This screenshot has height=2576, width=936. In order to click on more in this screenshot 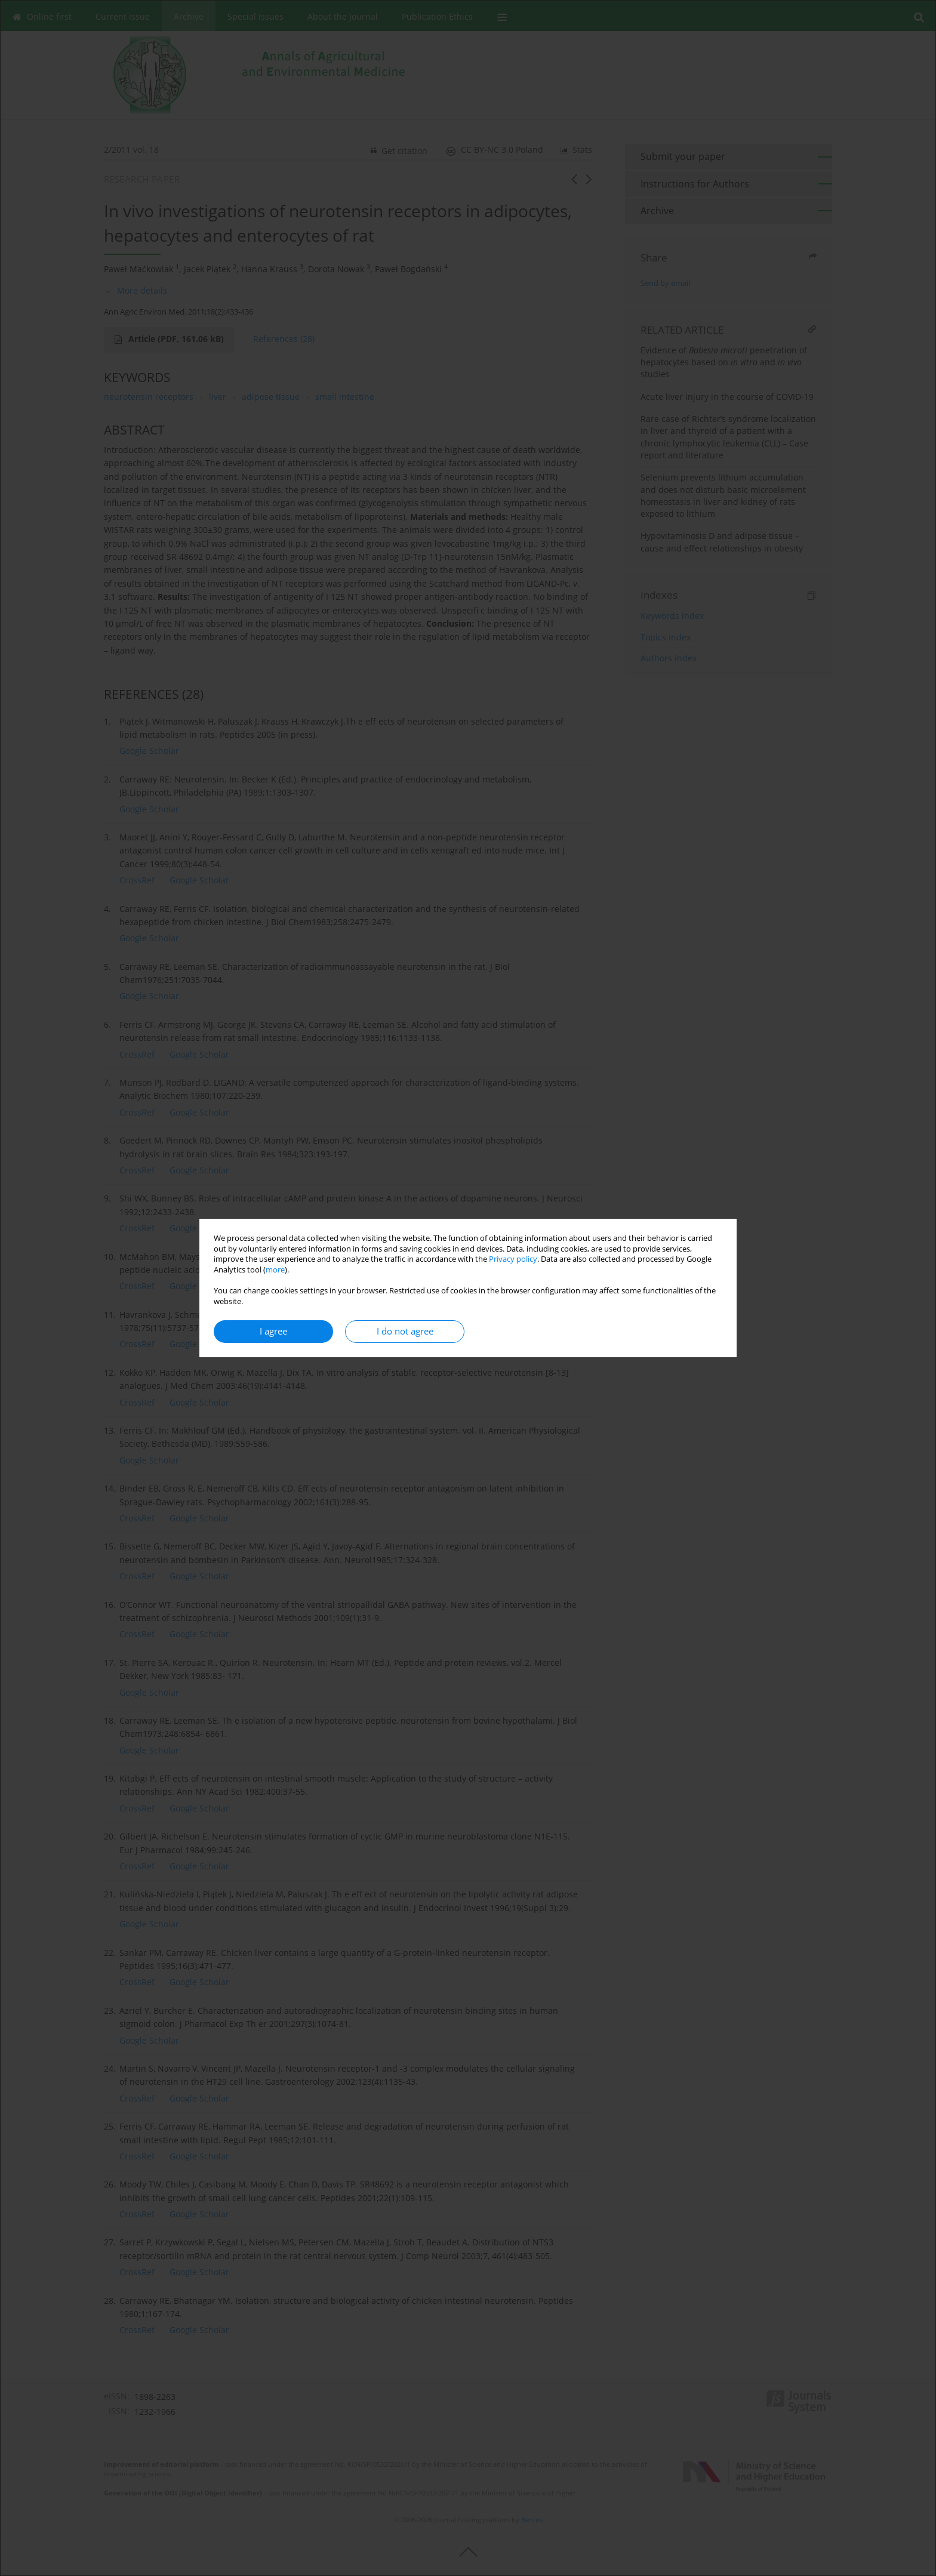, I will do `click(275, 1270)`.